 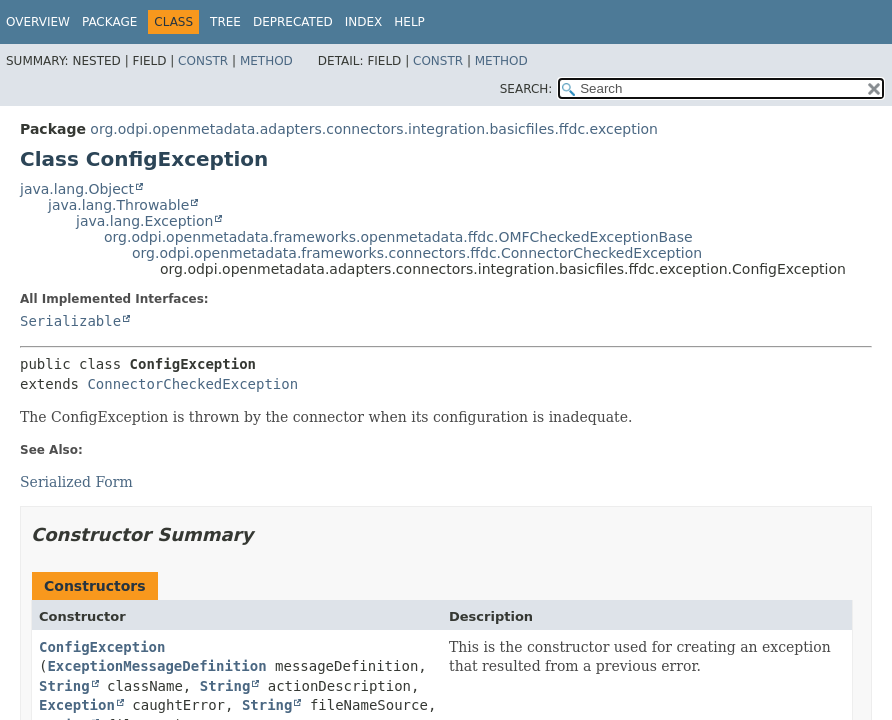 What do you see at coordinates (225, 22) in the screenshot?
I see `Tree` at bounding box center [225, 22].